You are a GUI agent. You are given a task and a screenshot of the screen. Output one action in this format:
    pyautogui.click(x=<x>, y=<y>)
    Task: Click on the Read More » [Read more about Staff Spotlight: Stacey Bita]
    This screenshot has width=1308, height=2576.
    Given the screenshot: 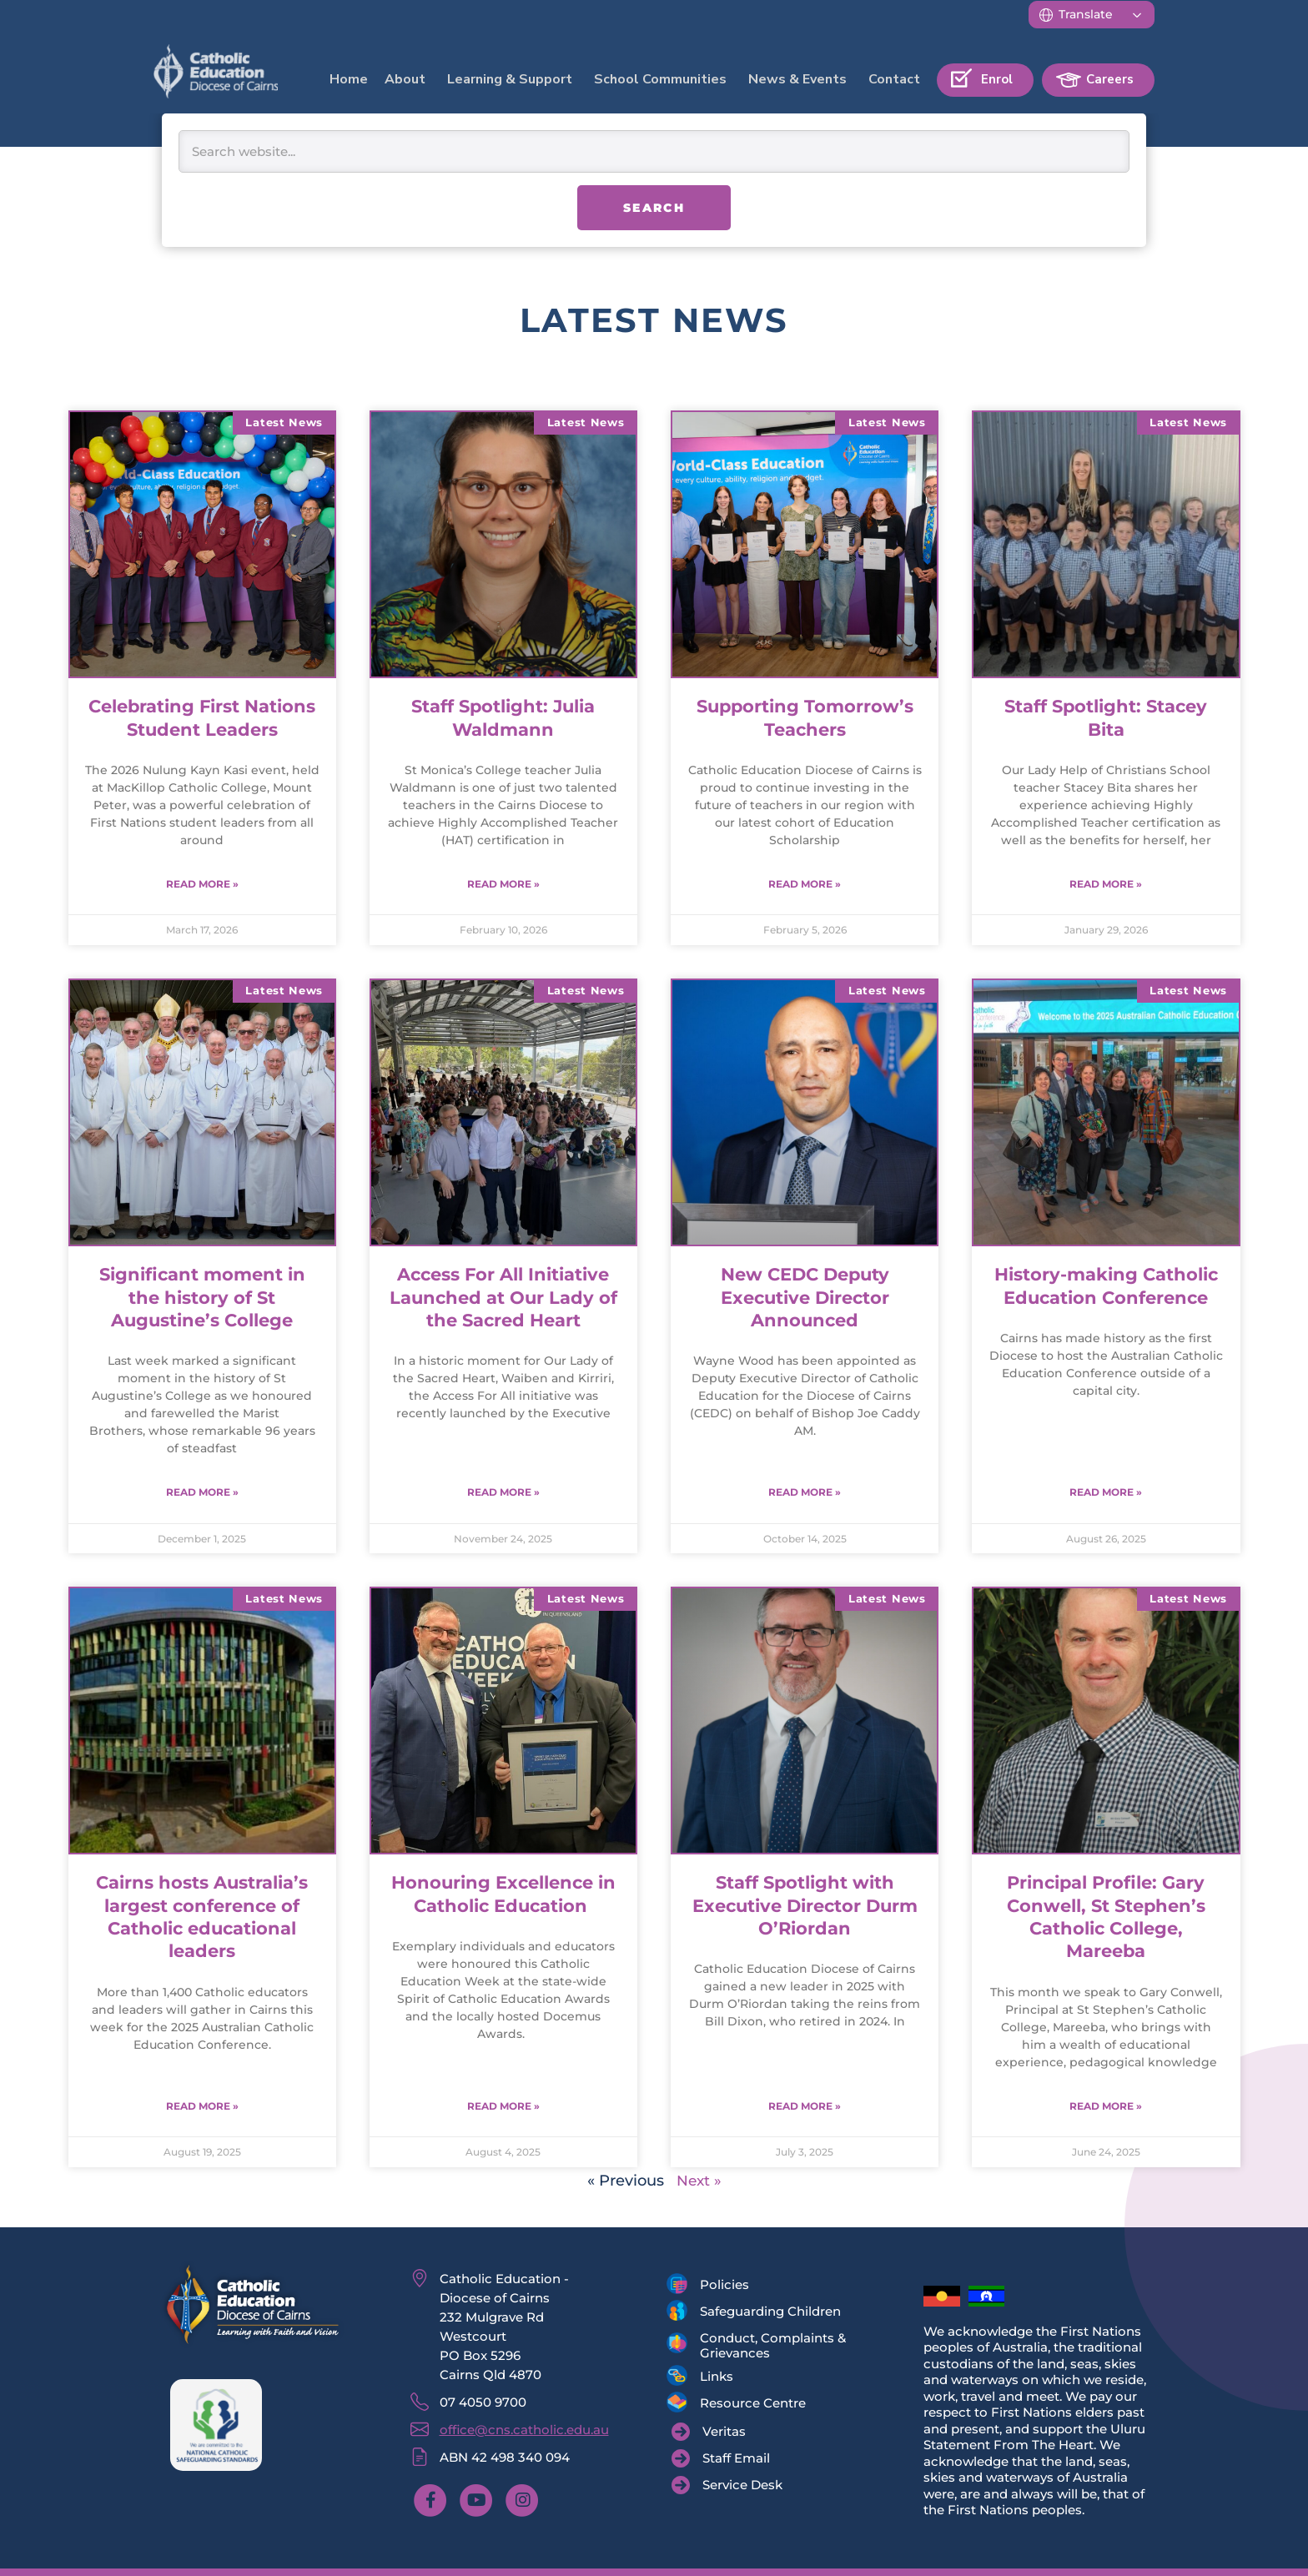 What is the action you would take?
    pyautogui.click(x=1105, y=884)
    